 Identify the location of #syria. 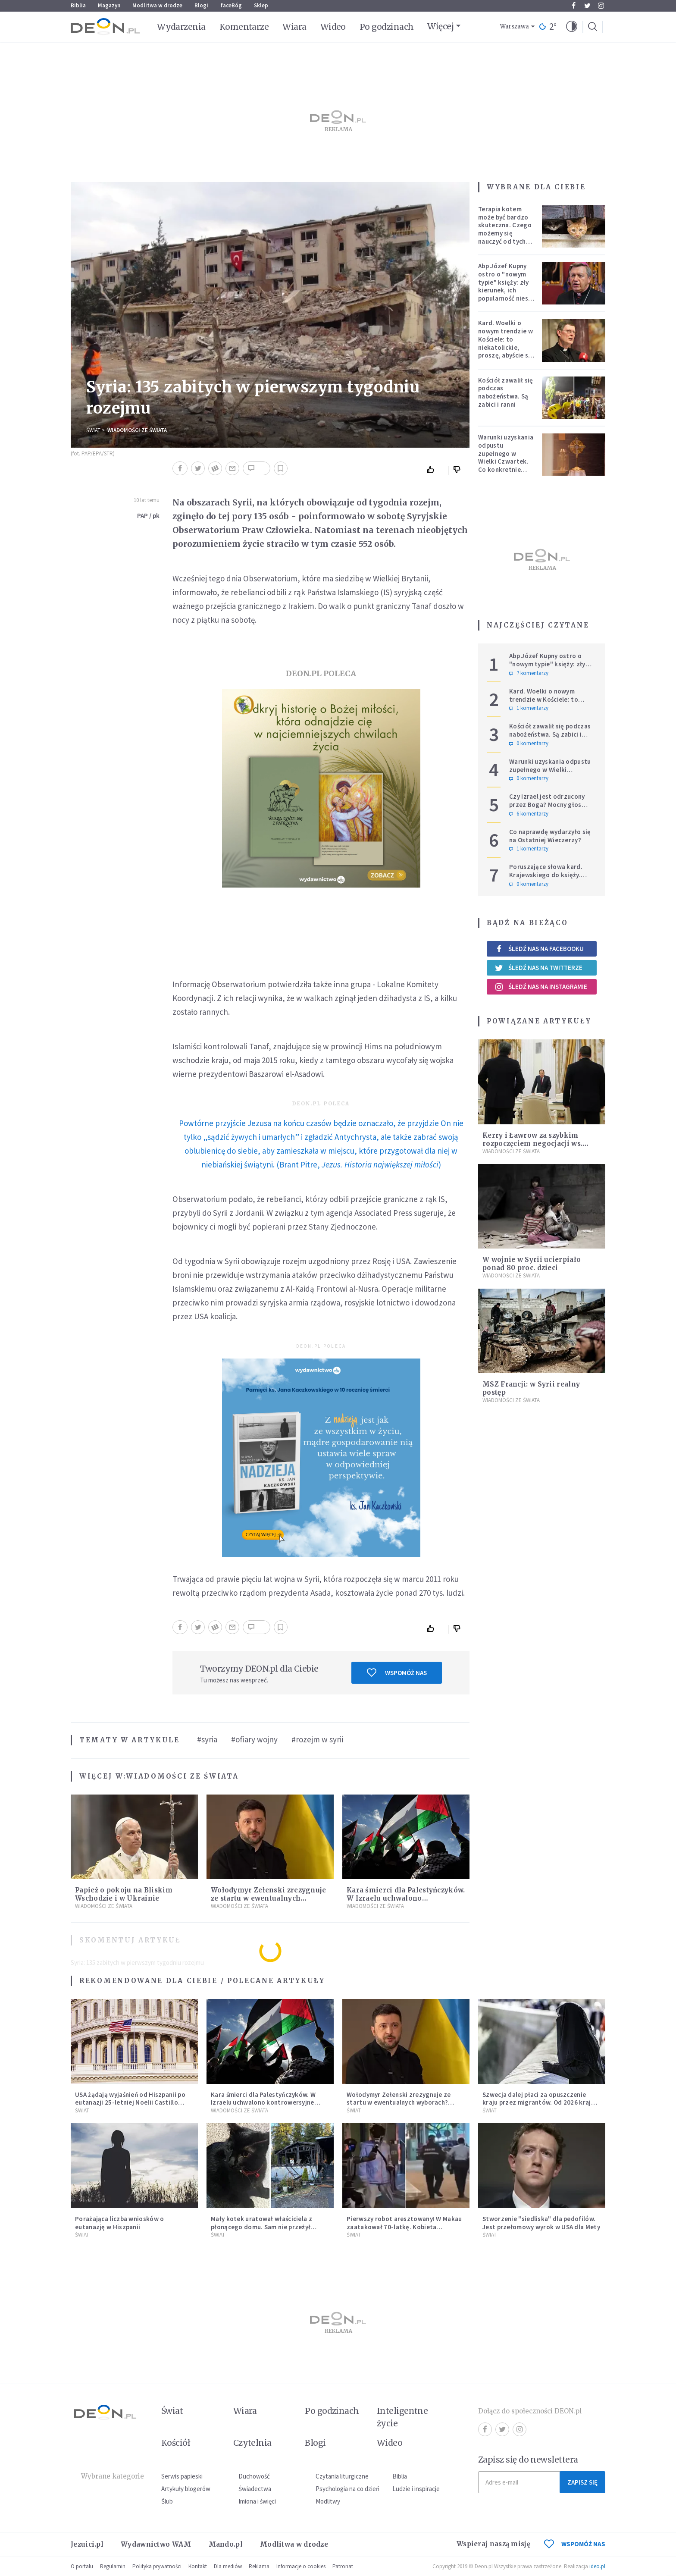
(207, 1739).